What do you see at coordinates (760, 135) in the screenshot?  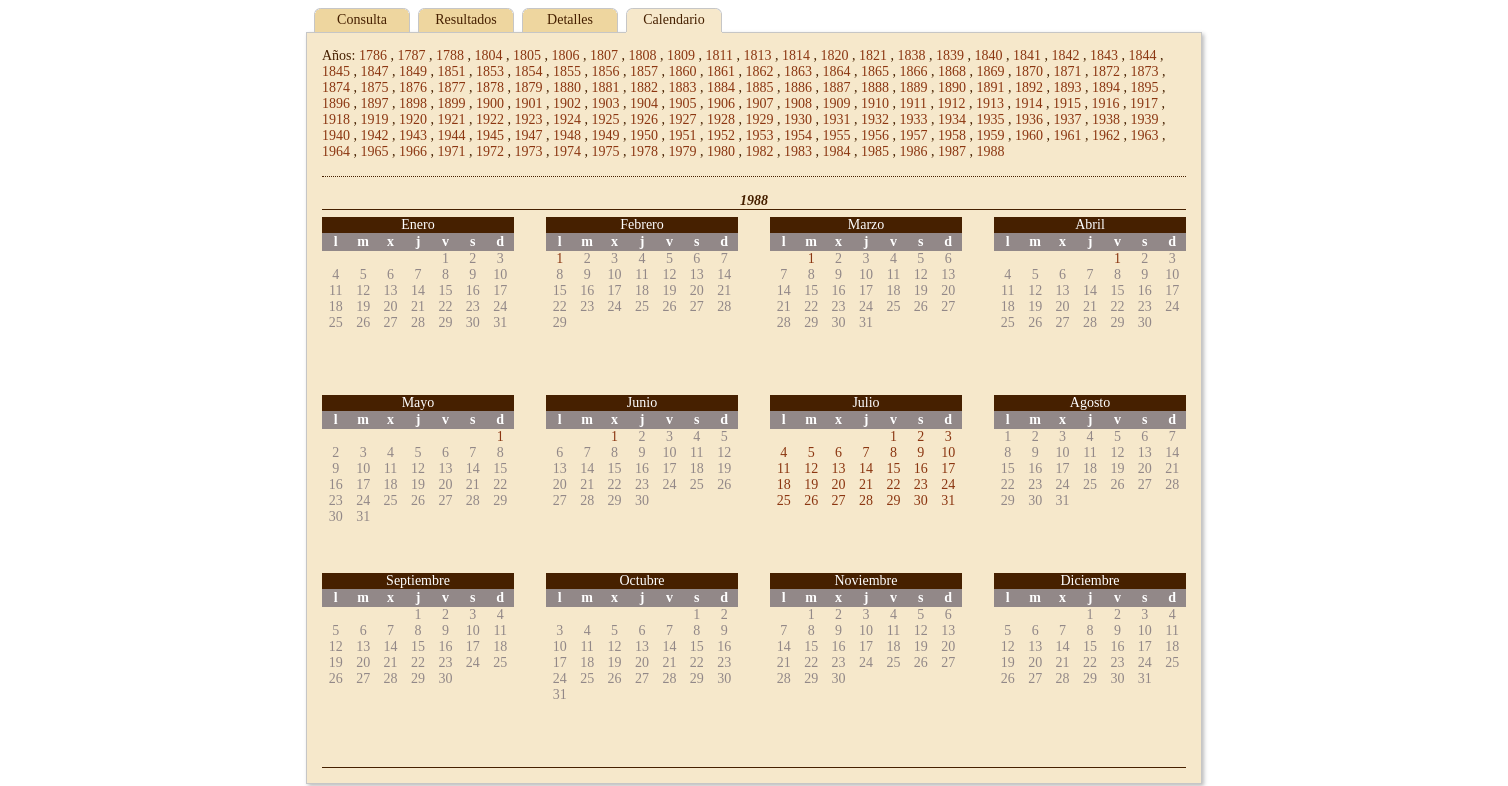 I see `1953` at bounding box center [760, 135].